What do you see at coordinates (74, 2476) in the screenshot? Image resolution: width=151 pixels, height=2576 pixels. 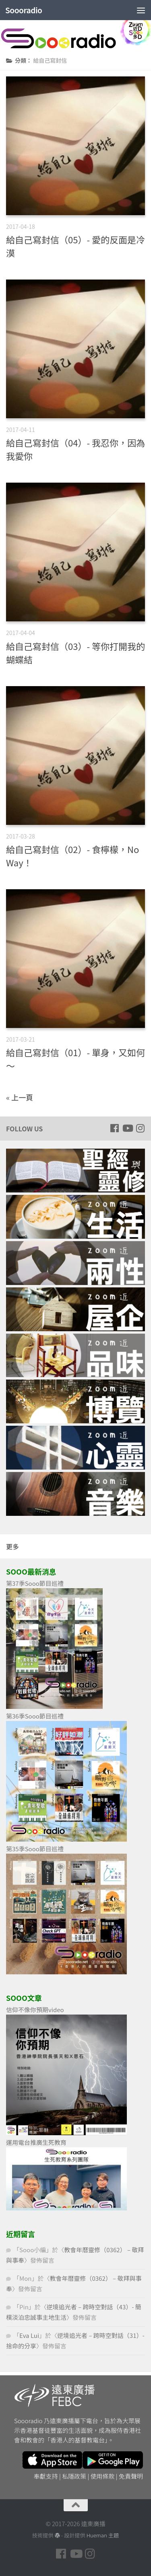 I see `私隱政策` at bounding box center [74, 2476].